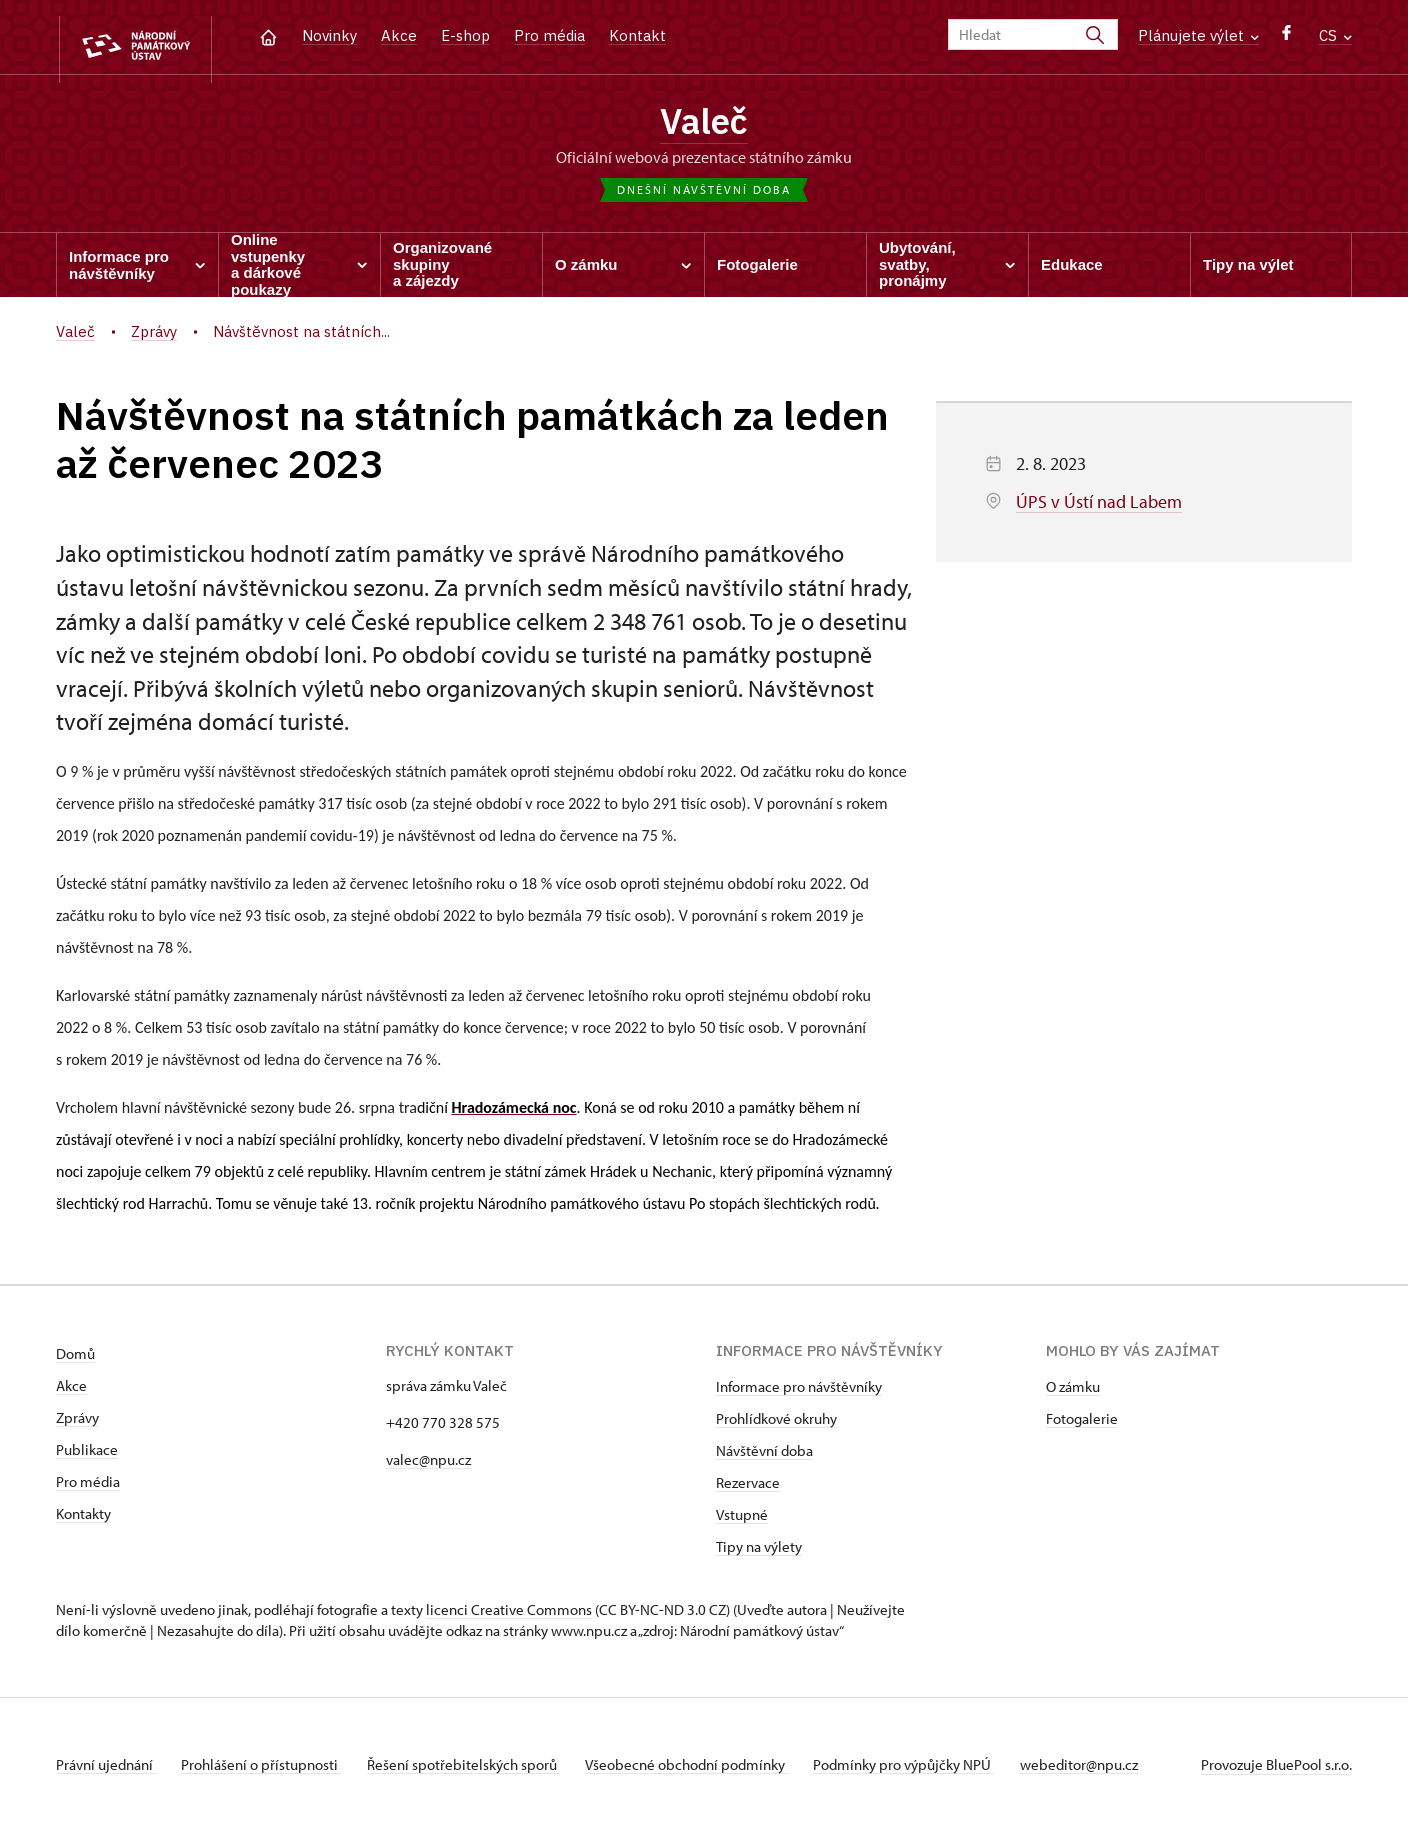 The width and height of the screenshot is (1408, 1836). What do you see at coordinates (75, 1358) in the screenshot?
I see `Domů` at bounding box center [75, 1358].